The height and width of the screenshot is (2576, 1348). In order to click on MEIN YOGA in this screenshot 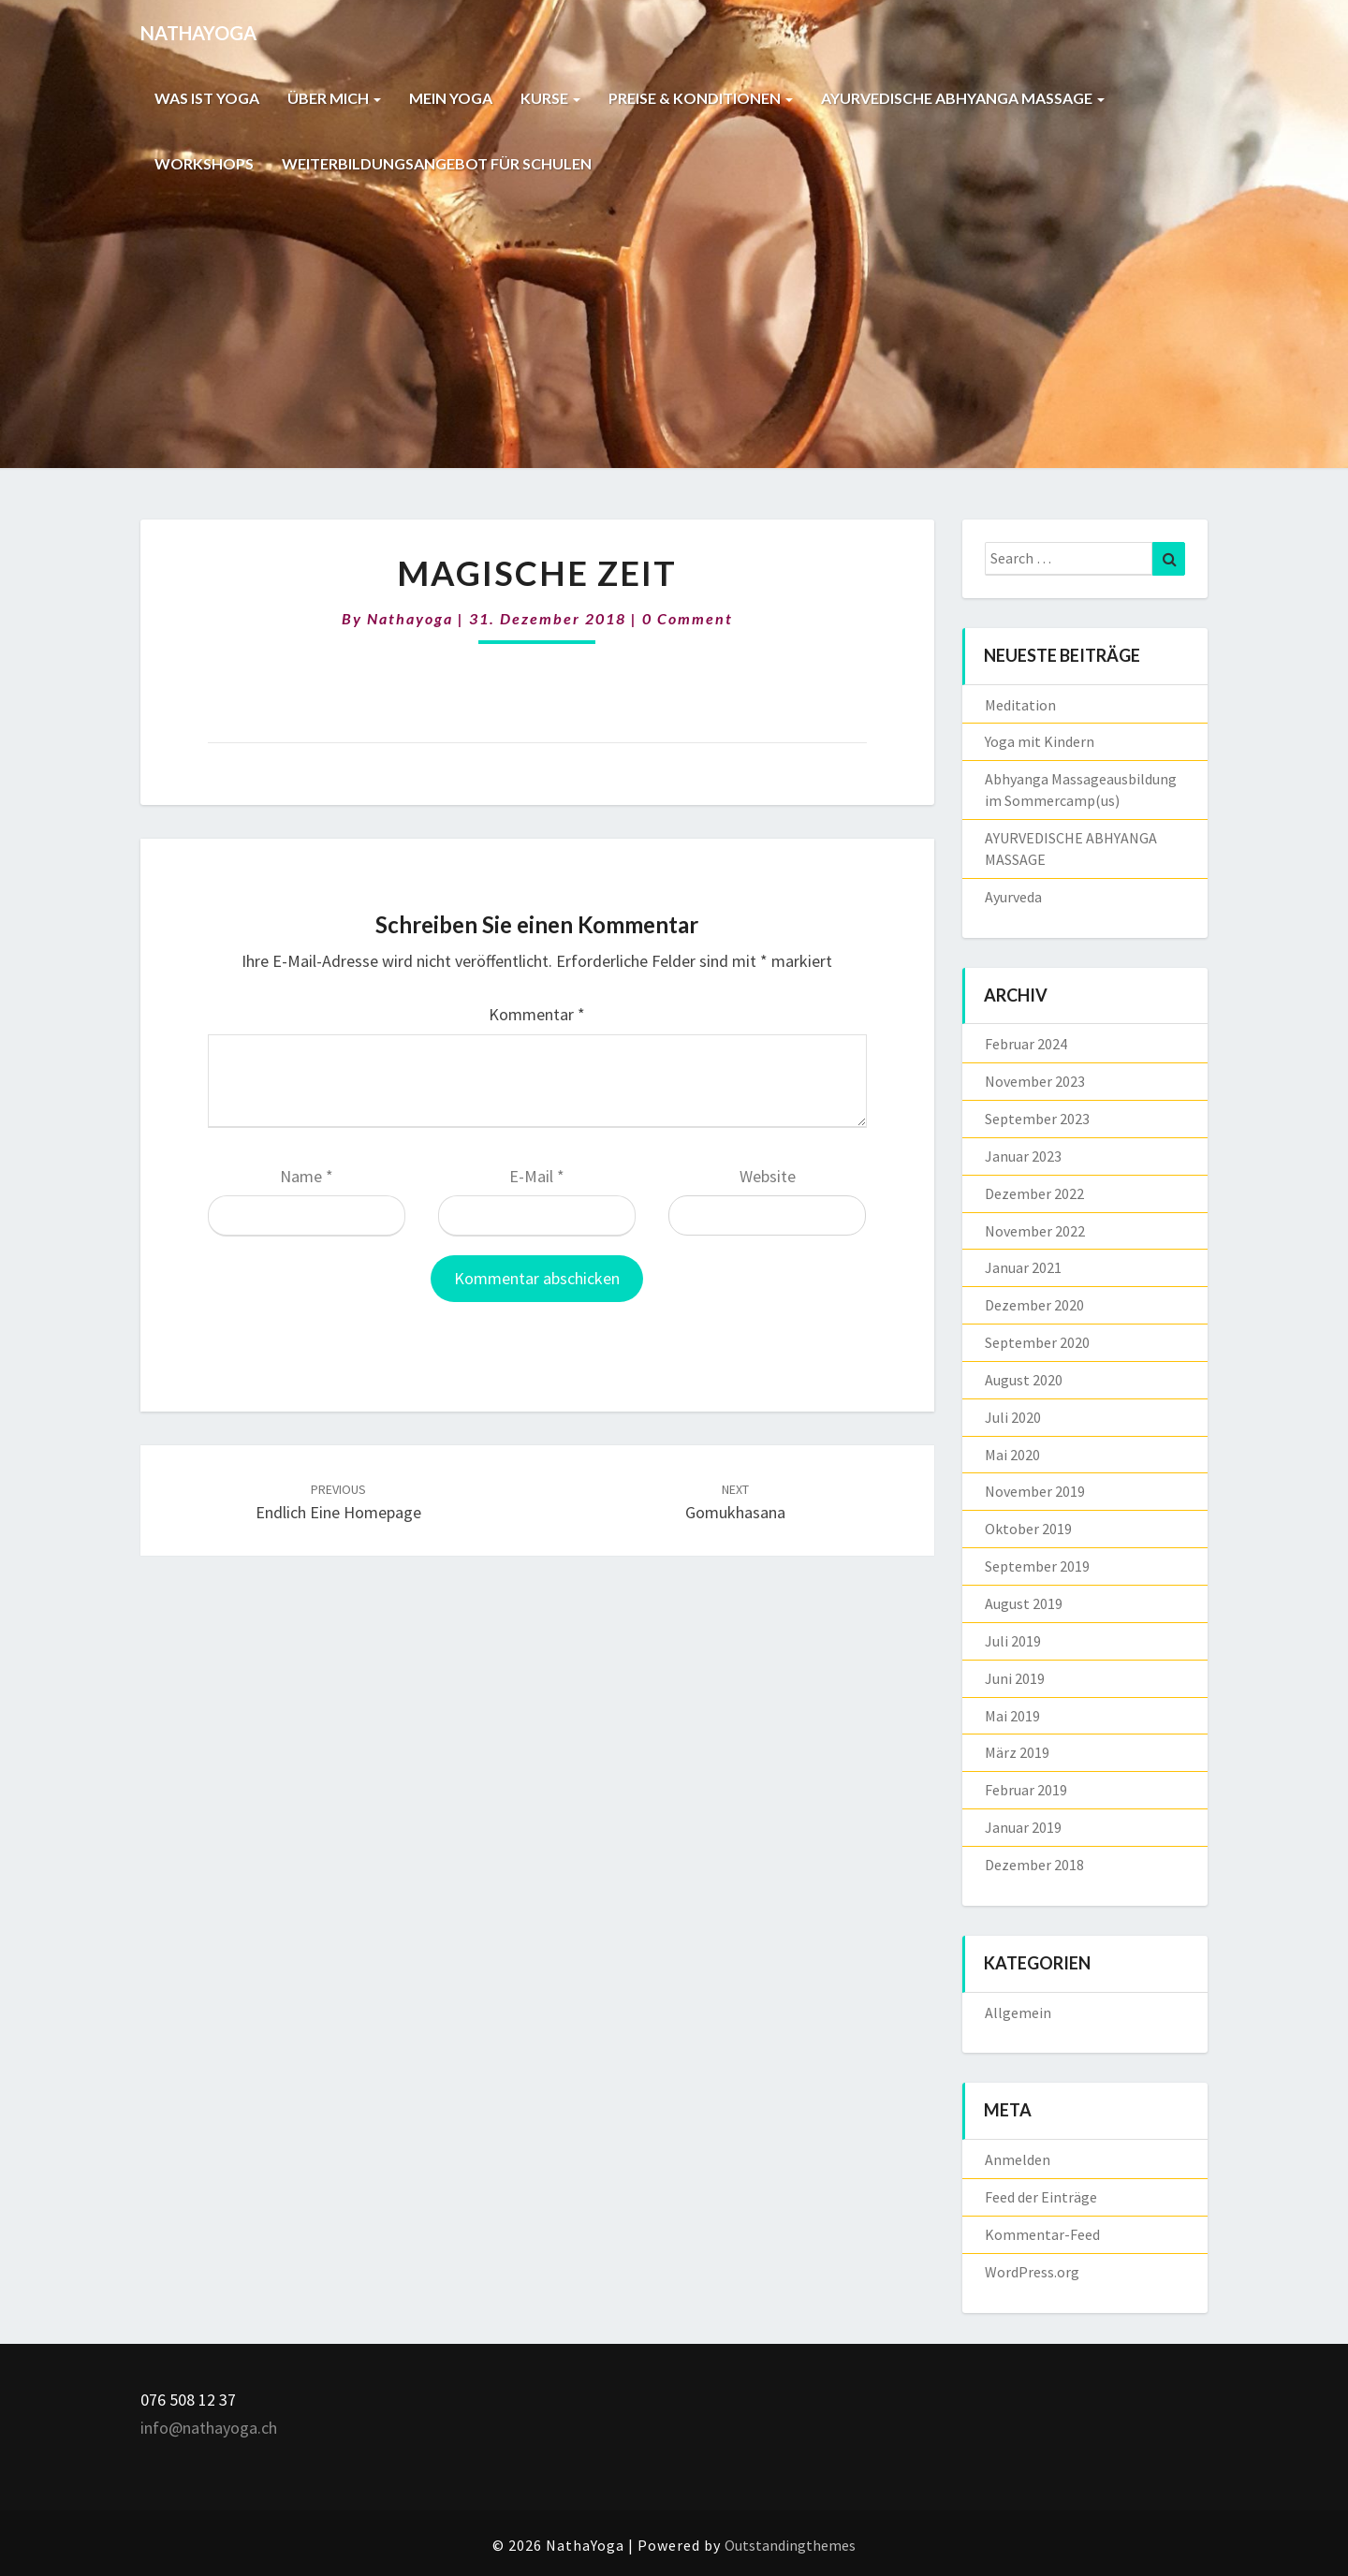, I will do `click(450, 98)`.